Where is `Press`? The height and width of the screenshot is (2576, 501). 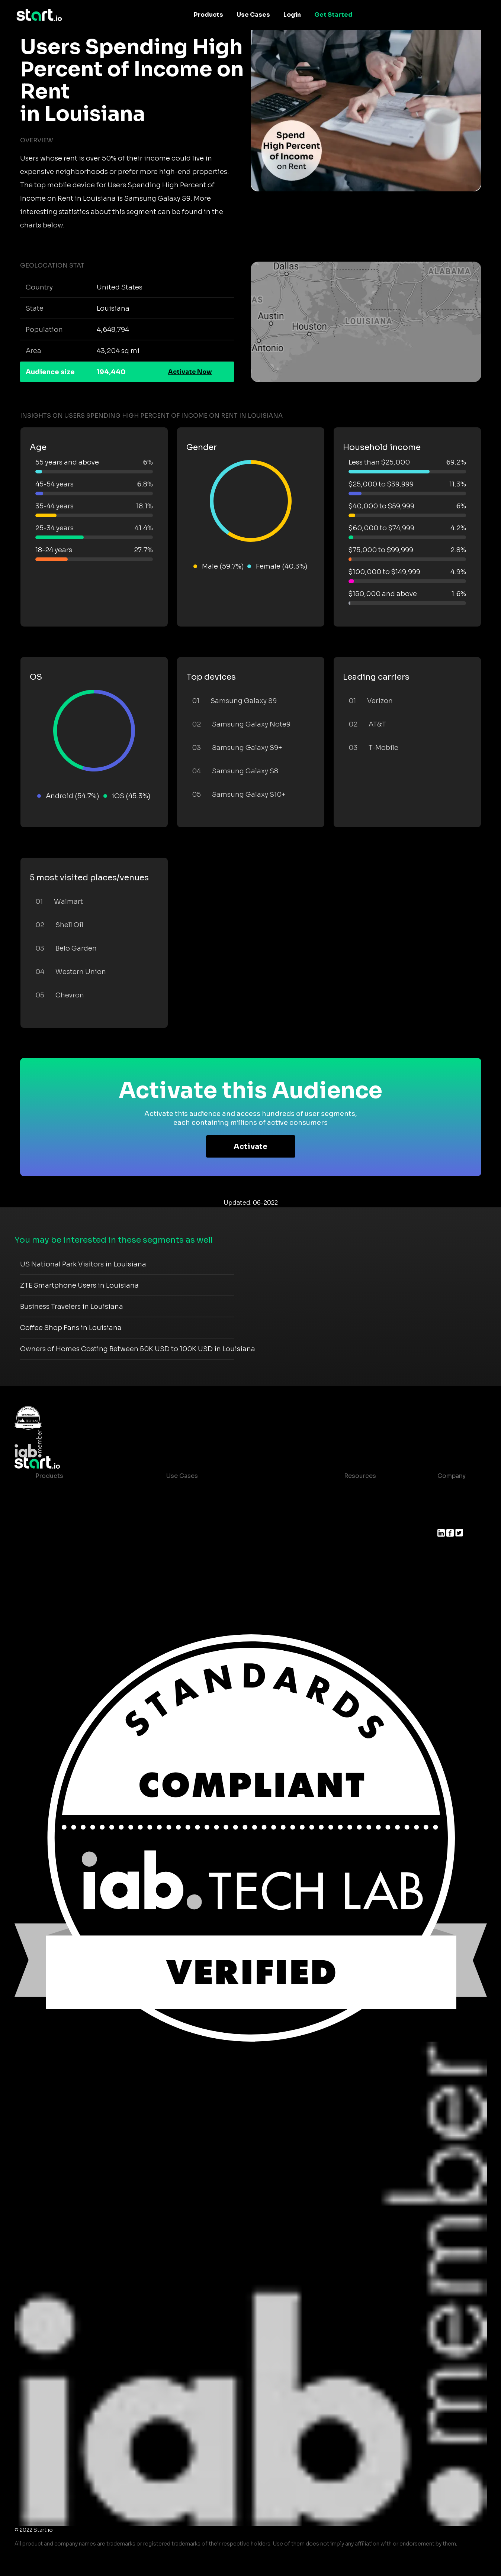 Press is located at coordinates (445, 1520).